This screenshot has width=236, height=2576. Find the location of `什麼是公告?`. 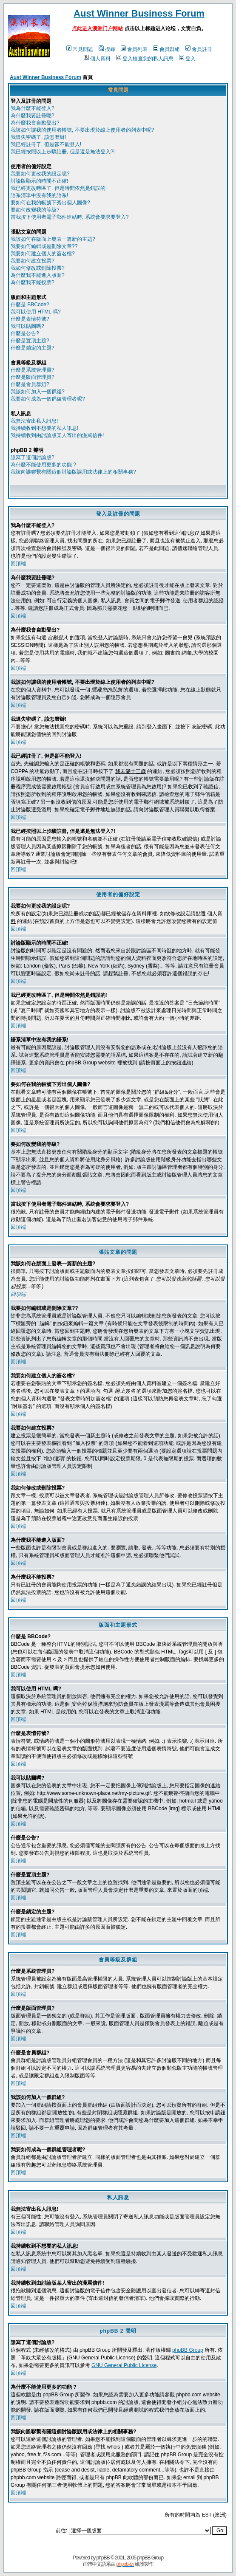

什麼是公告? is located at coordinates (25, 333).